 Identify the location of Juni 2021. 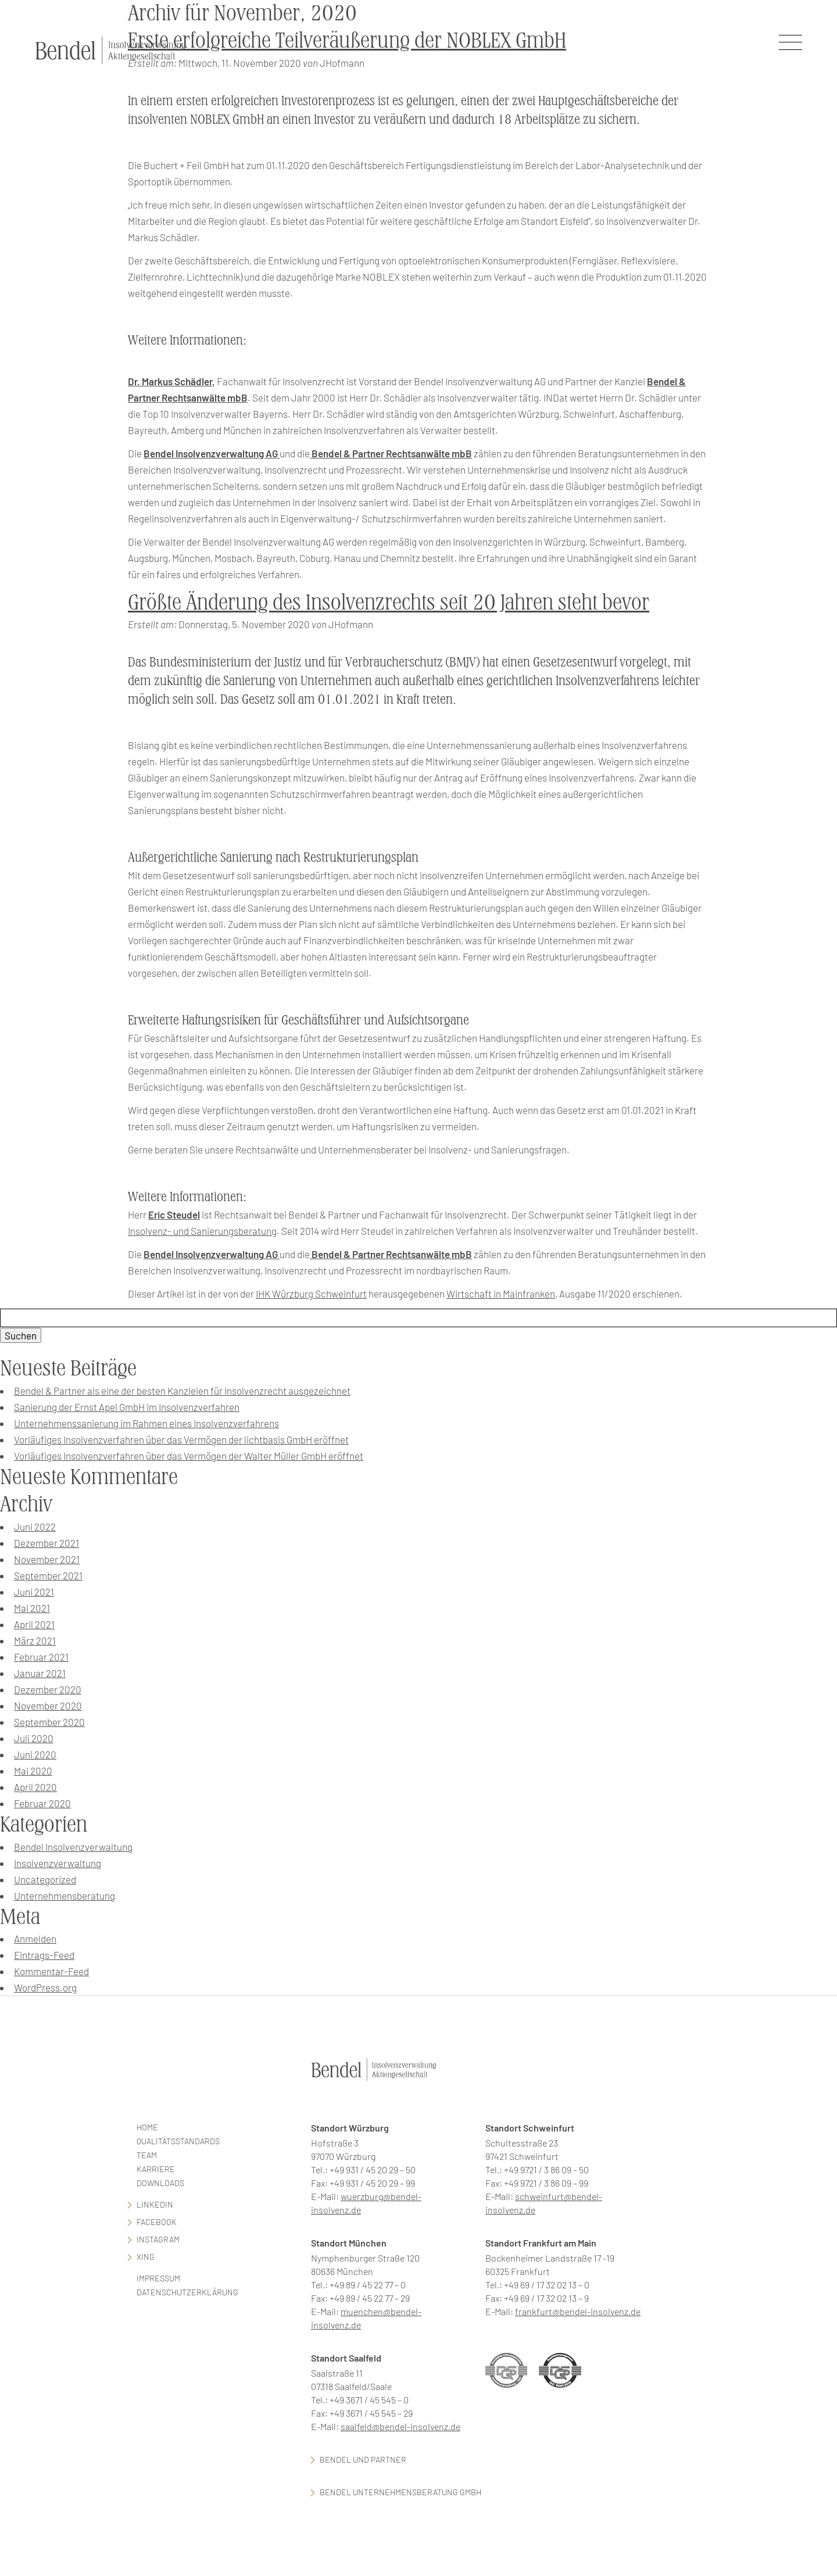
(34, 1591).